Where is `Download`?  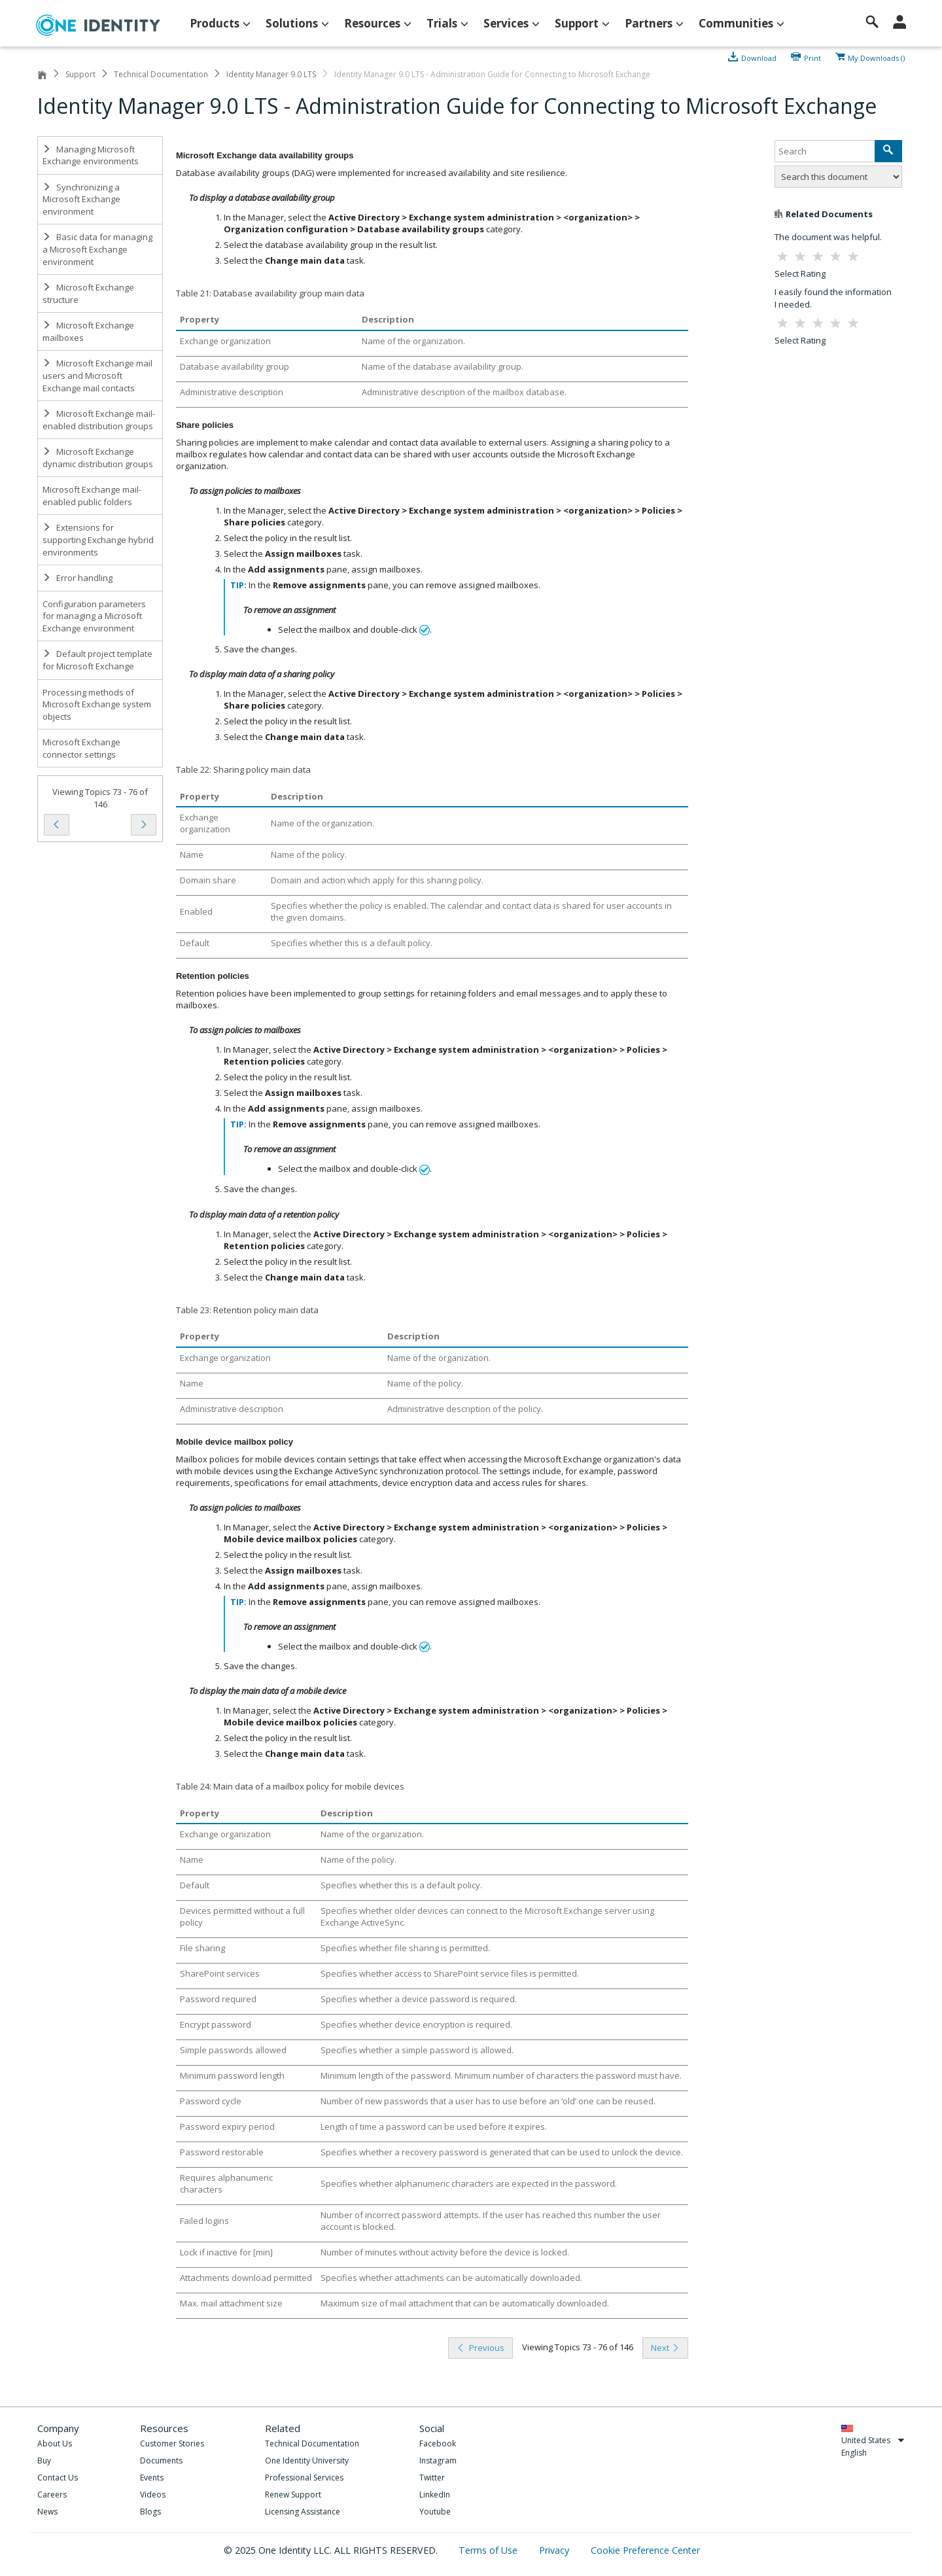
Download is located at coordinates (758, 57).